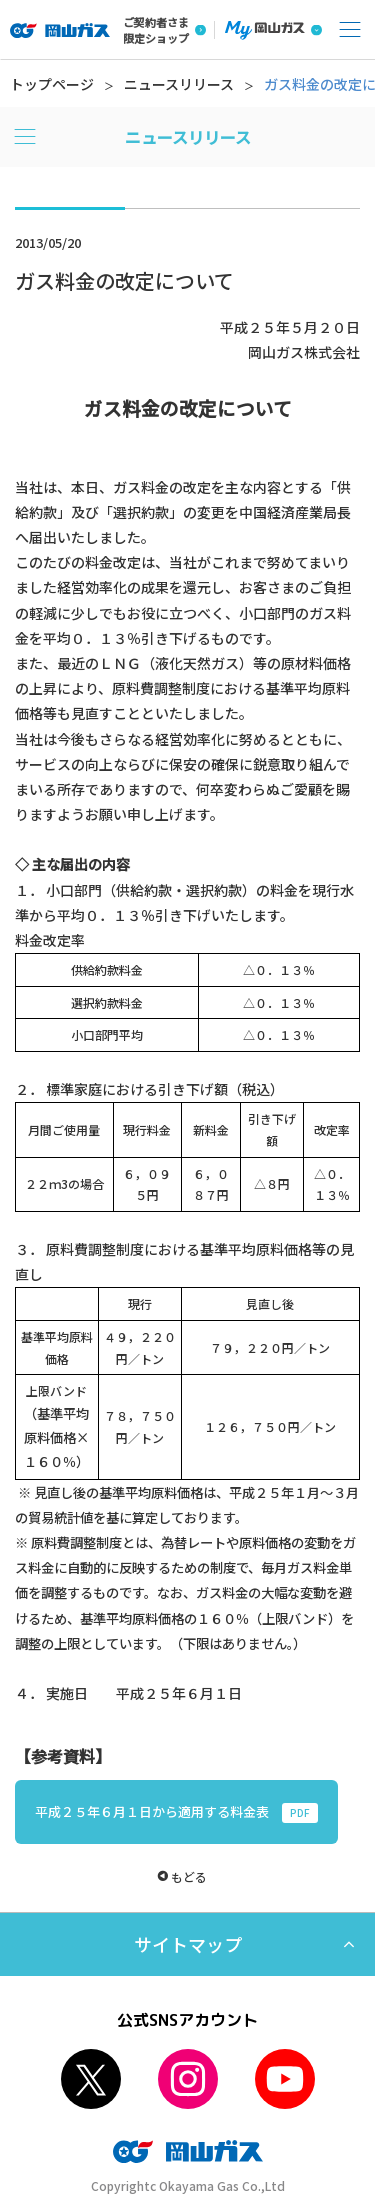 The width and height of the screenshot is (375, 2204). I want to click on トップページ, so click(52, 84).